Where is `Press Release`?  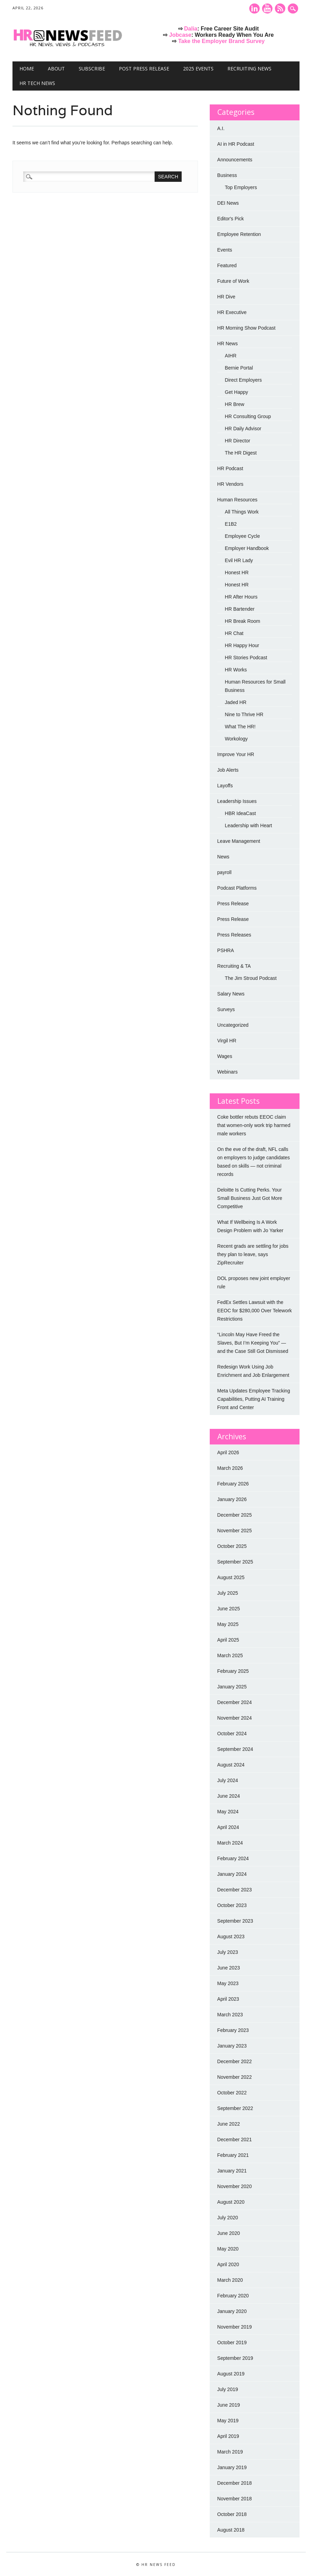
Press Release is located at coordinates (233, 903).